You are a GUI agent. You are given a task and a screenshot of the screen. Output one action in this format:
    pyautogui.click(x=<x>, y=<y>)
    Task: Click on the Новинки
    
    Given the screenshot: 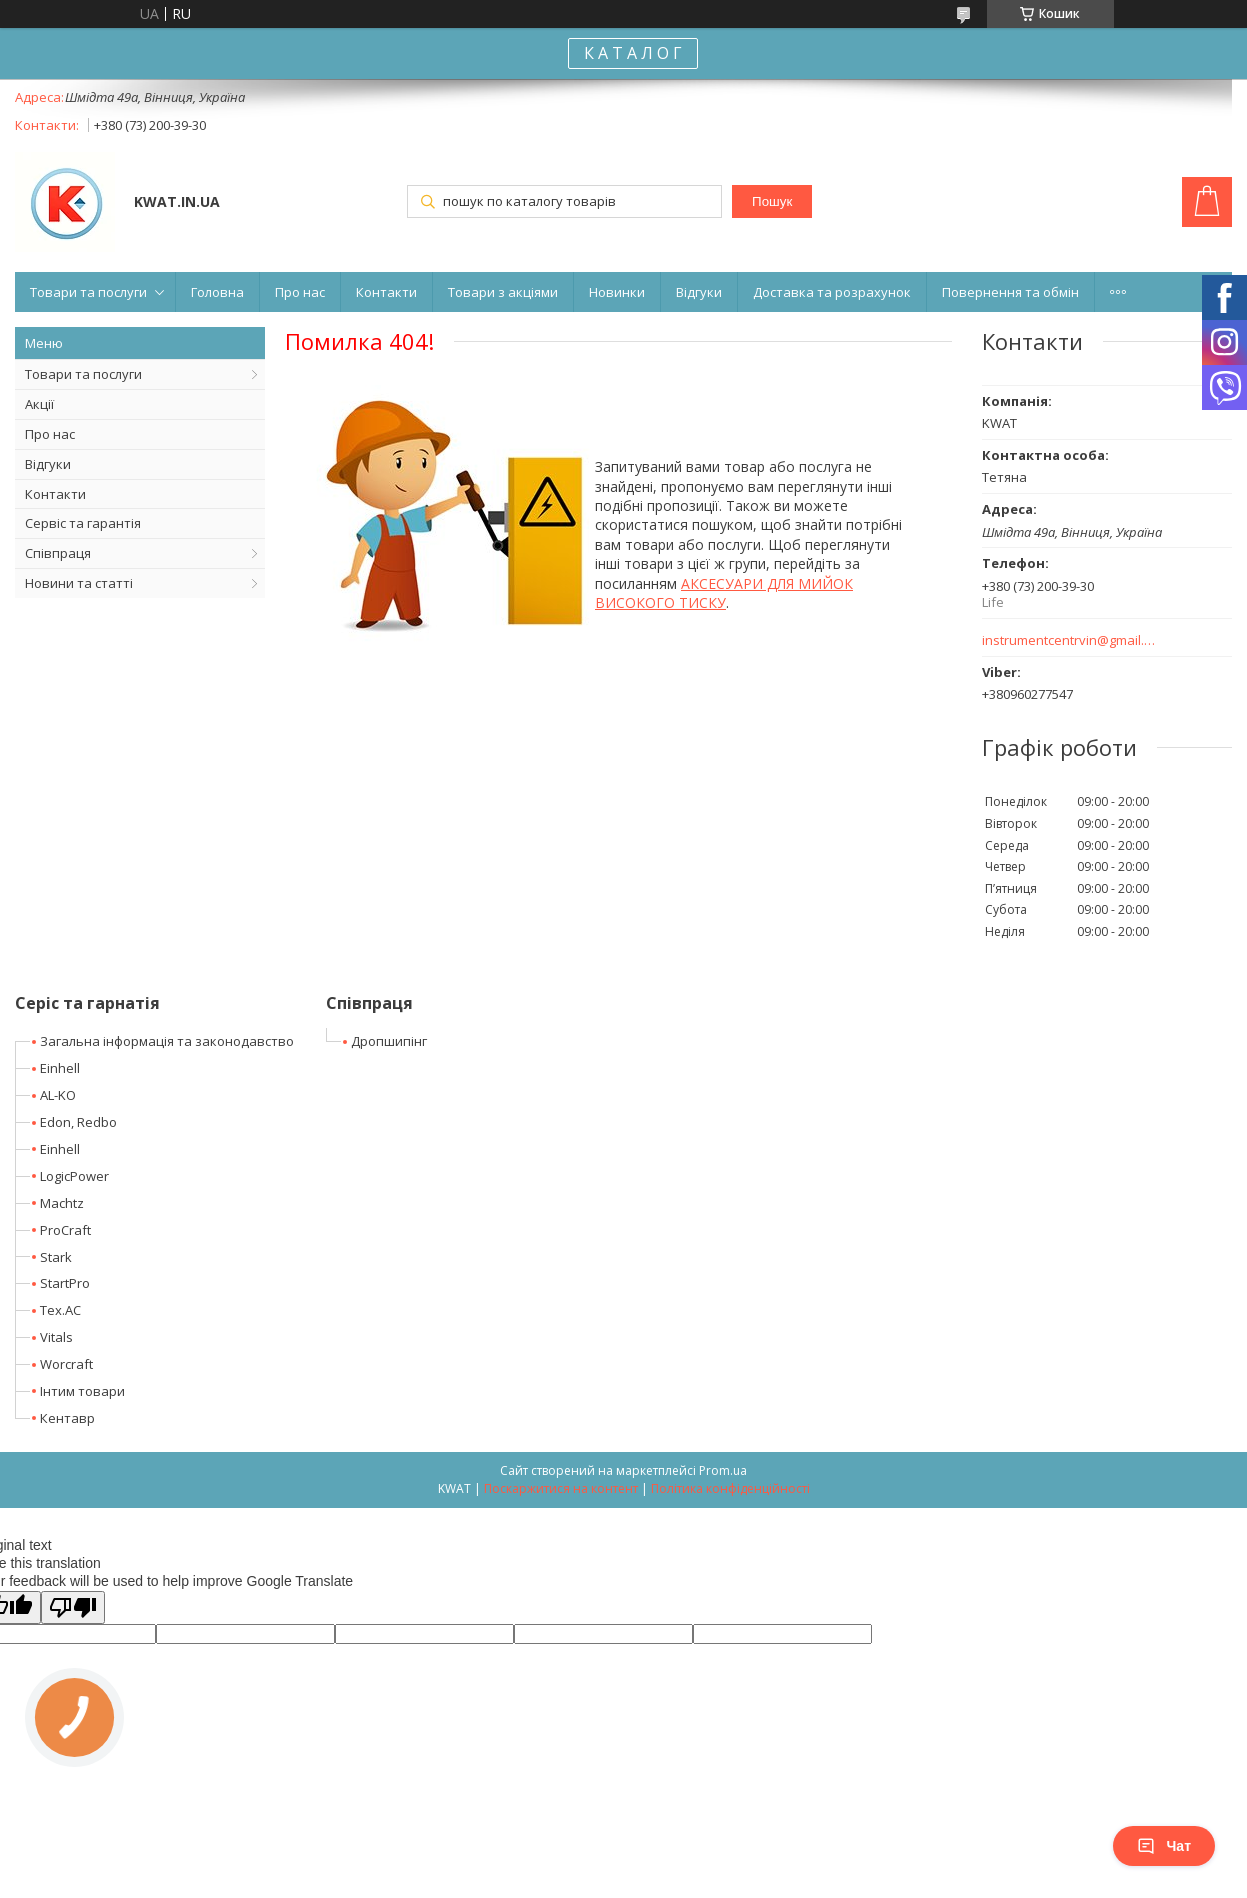 What is the action you would take?
    pyautogui.click(x=617, y=292)
    